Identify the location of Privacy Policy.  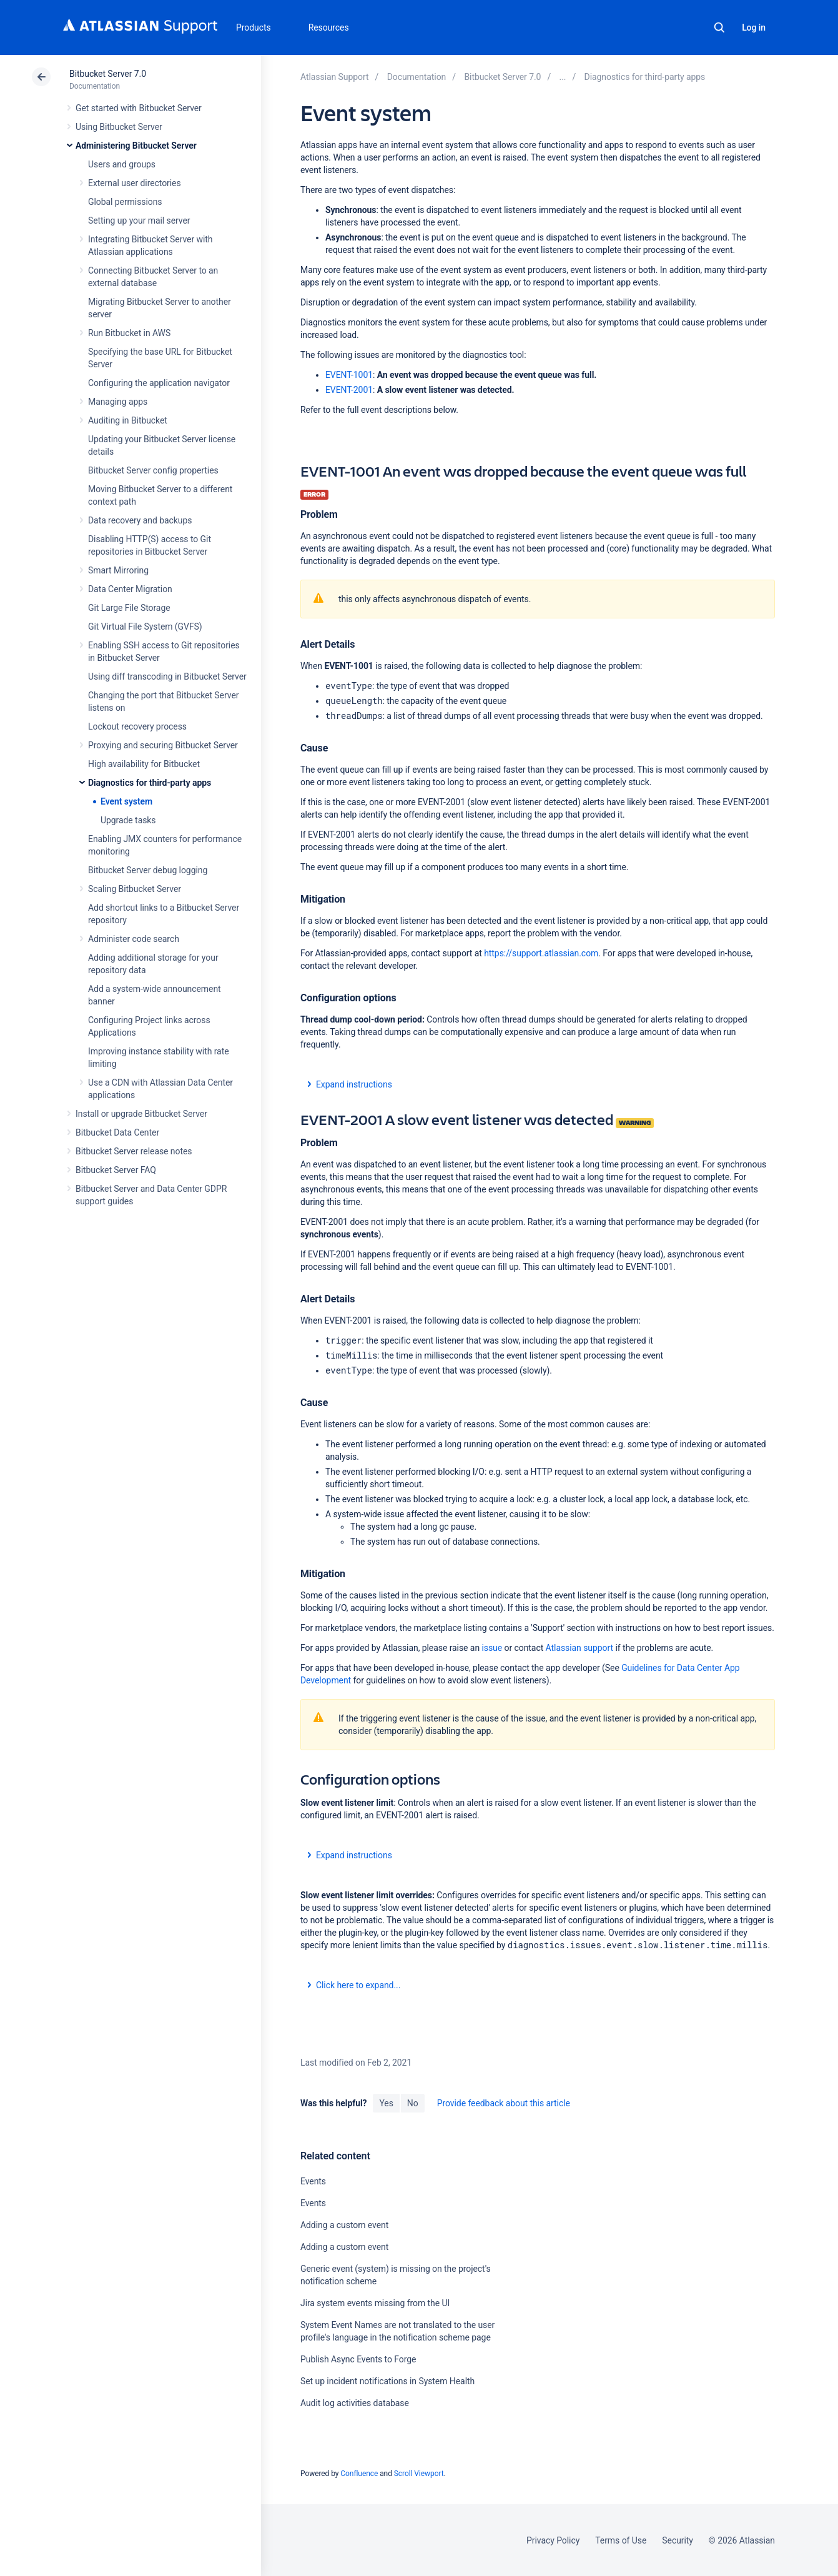
(552, 2540).